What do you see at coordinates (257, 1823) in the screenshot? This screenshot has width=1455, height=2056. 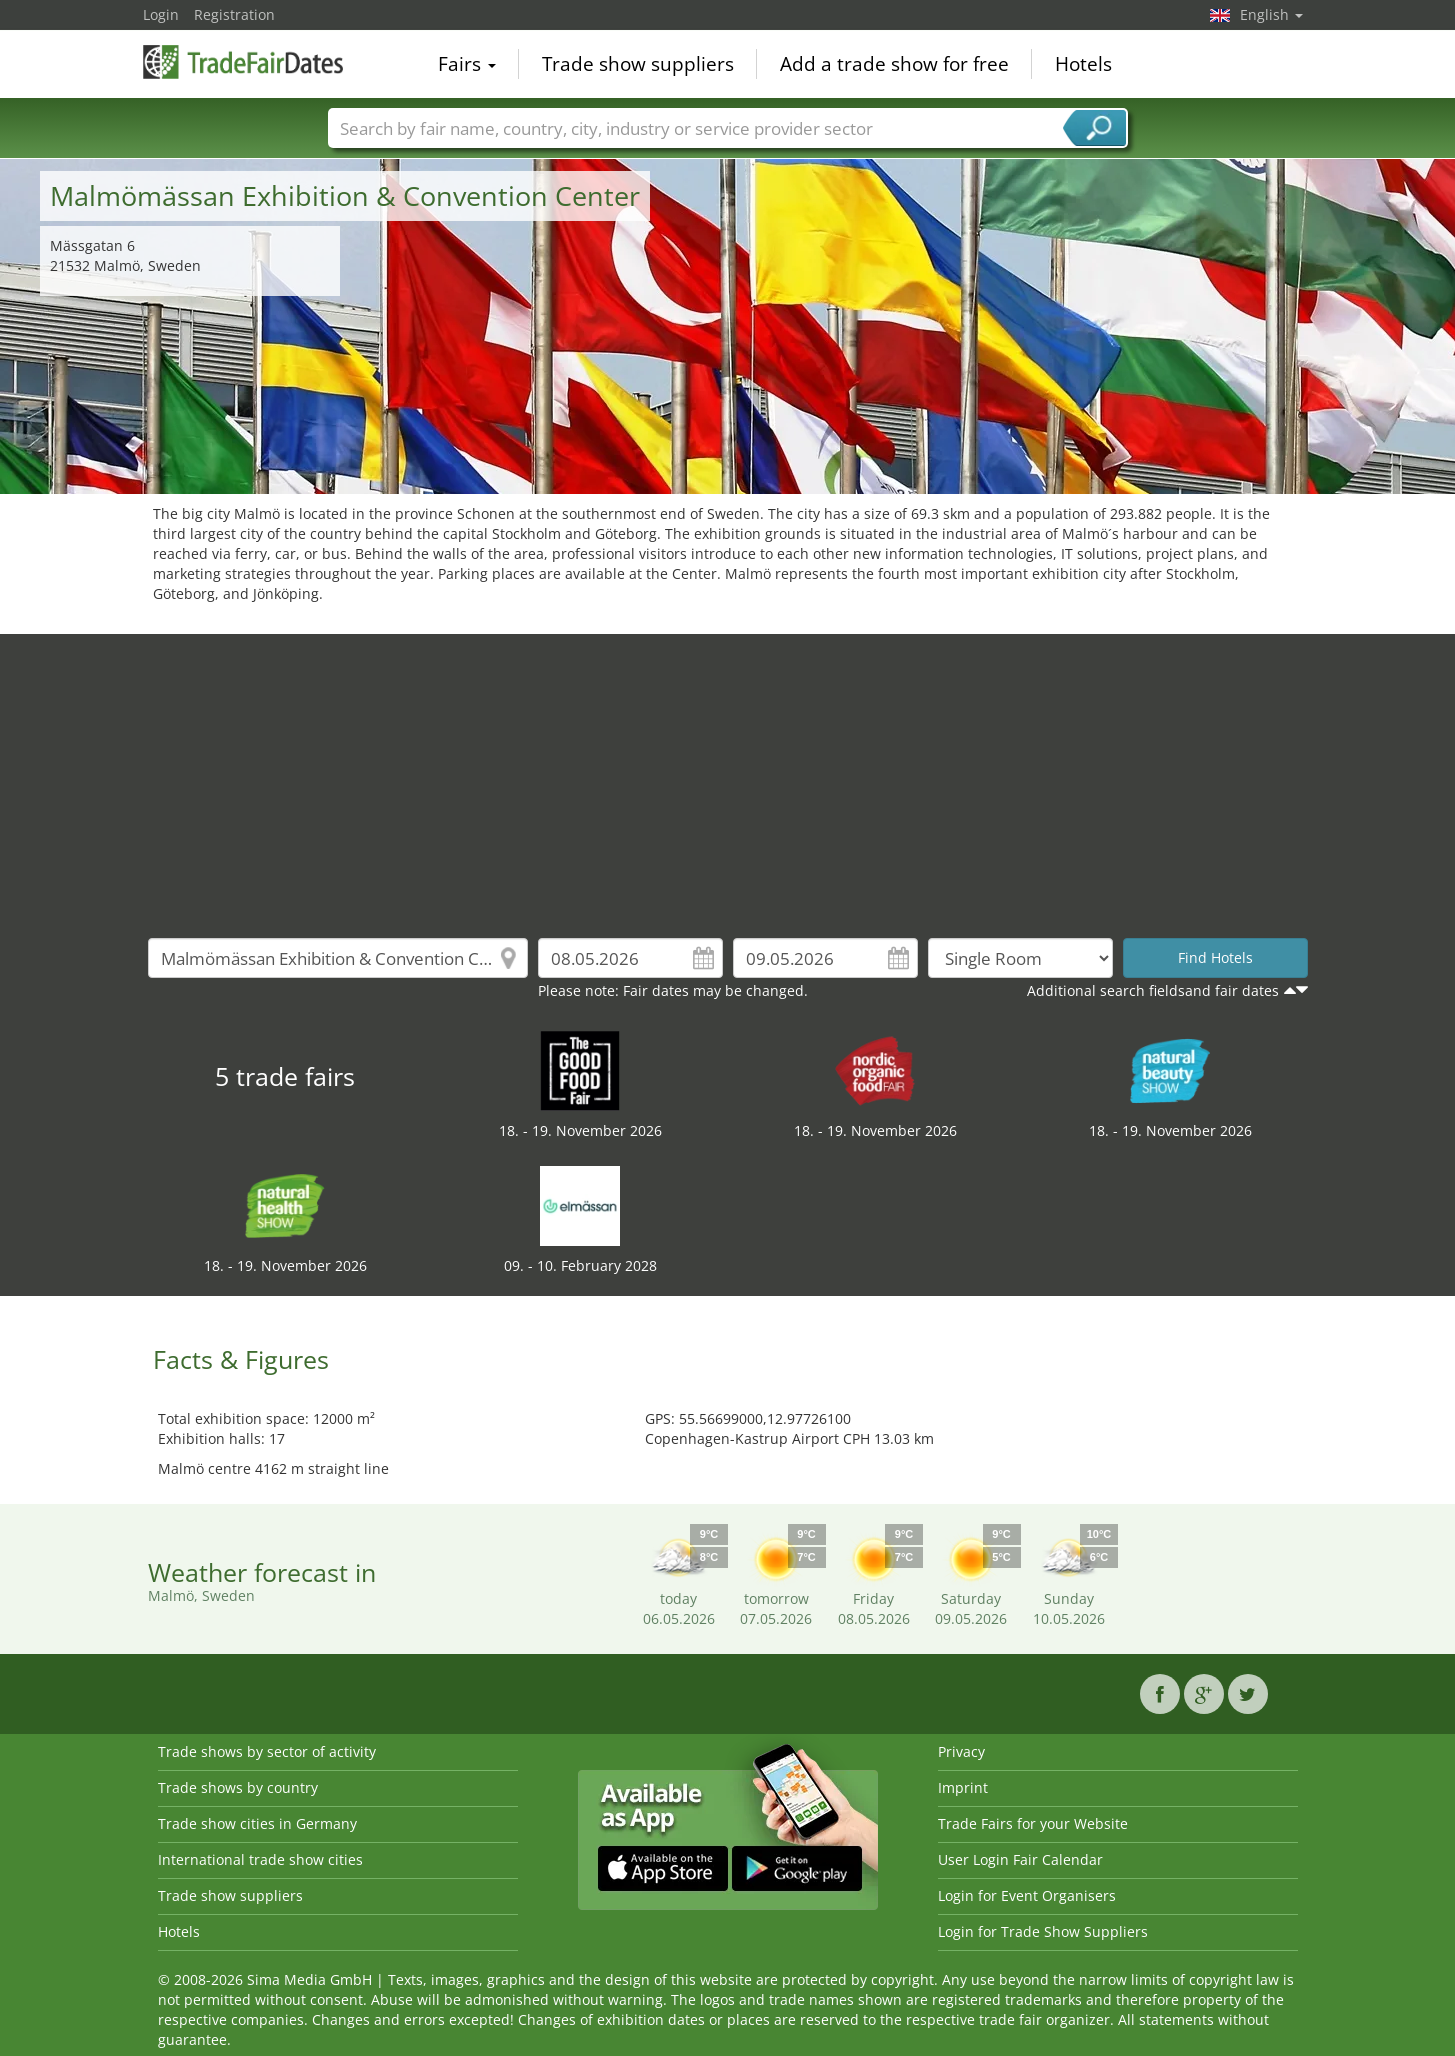 I see `Trade show cities in Germany` at bounding box center [257, 1823].